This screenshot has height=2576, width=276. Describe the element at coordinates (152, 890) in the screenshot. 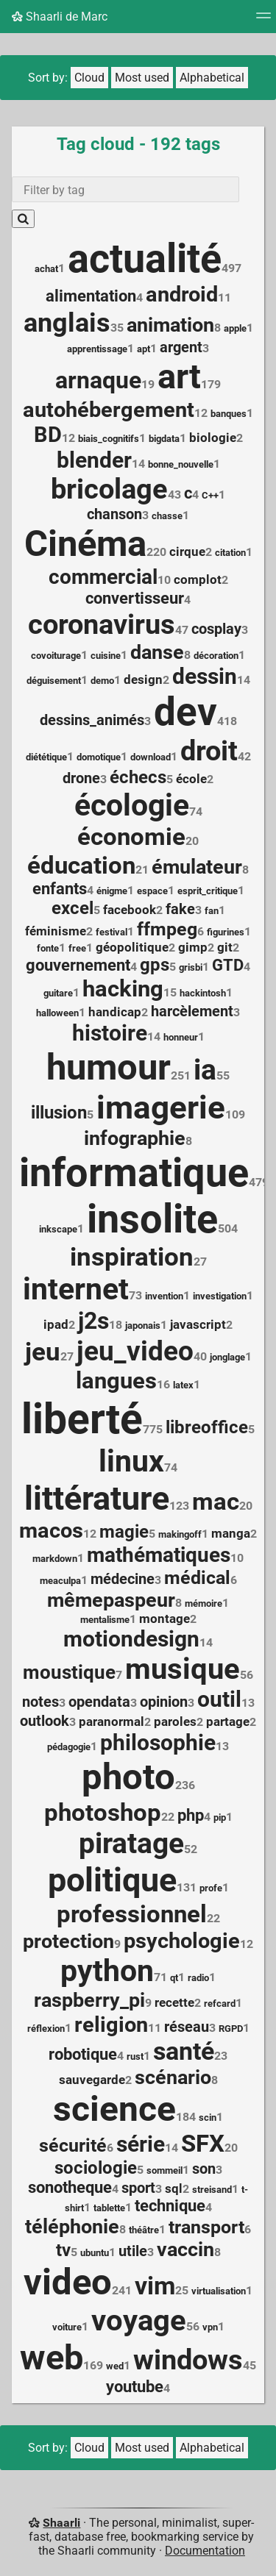

I see `espace` at that location.